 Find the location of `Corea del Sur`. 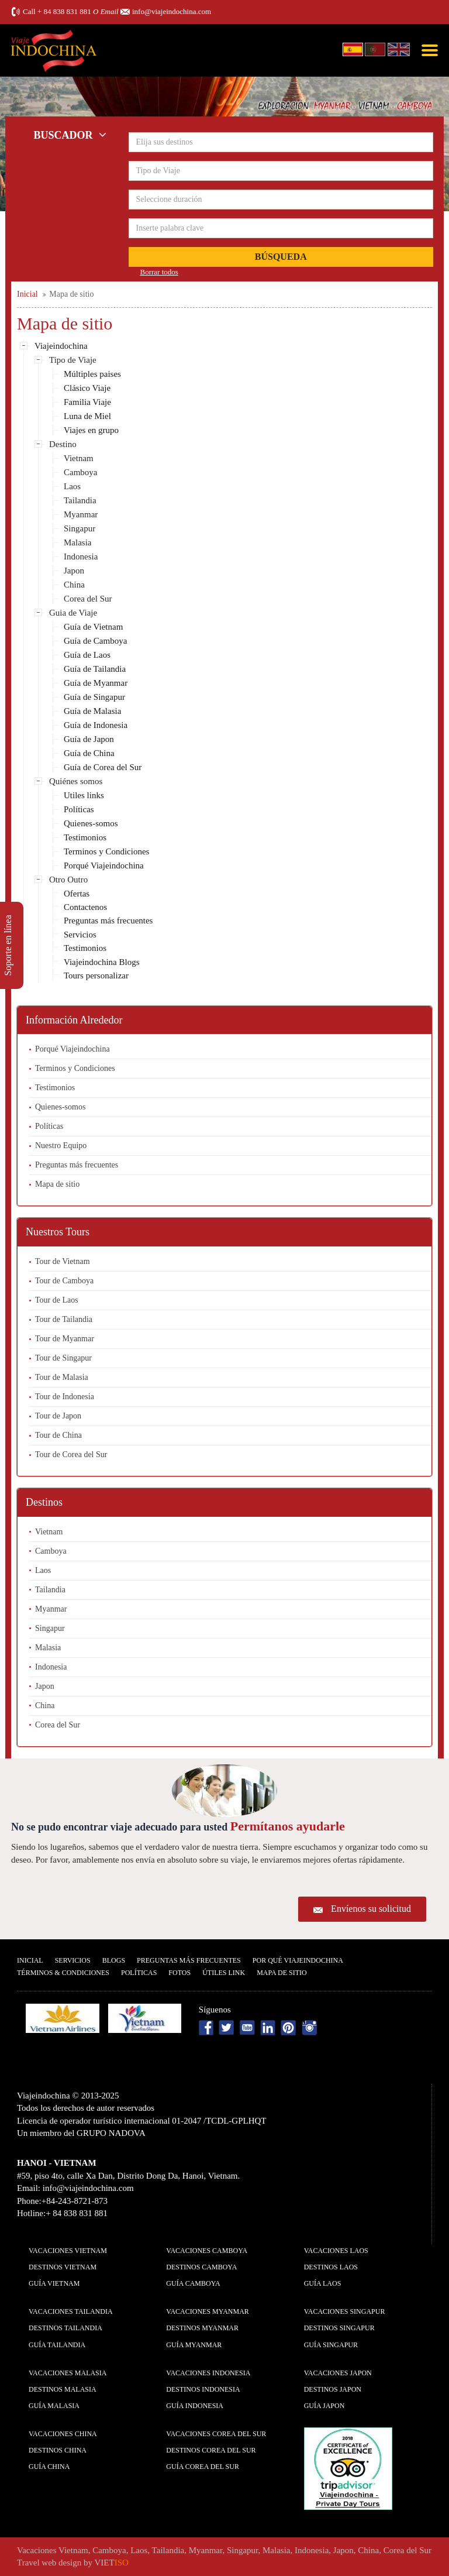

Corea del Sur is located at coordinates (88, 598).